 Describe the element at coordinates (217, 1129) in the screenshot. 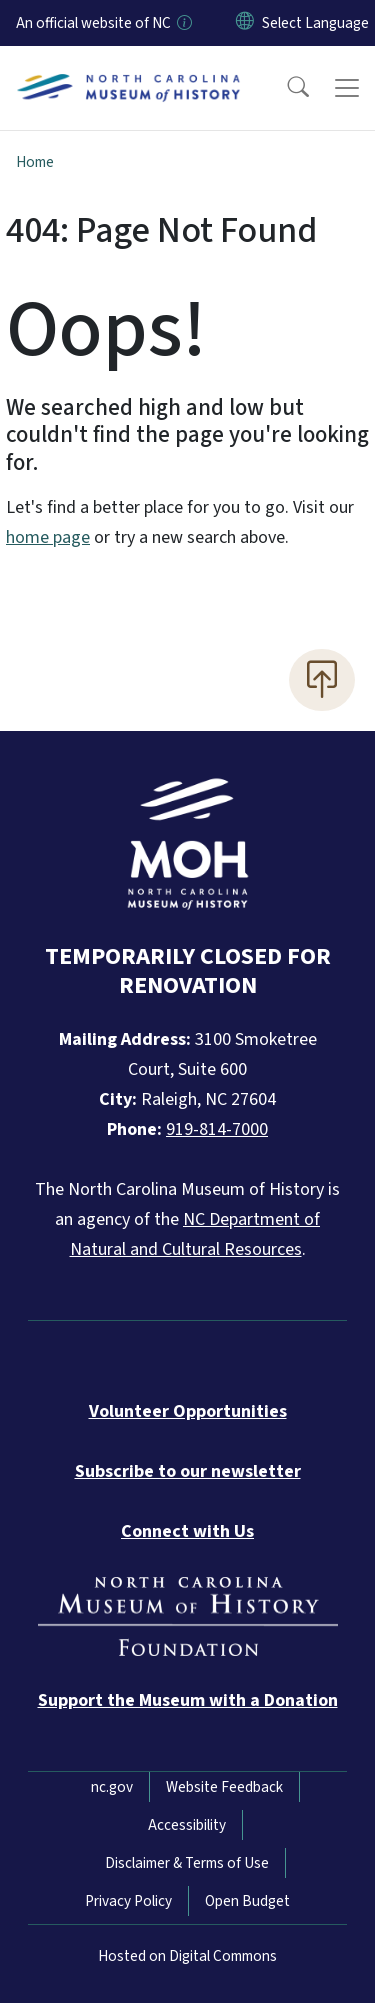

I see `919-814-7000 [Call North Carolina Museum of History]` at that location.